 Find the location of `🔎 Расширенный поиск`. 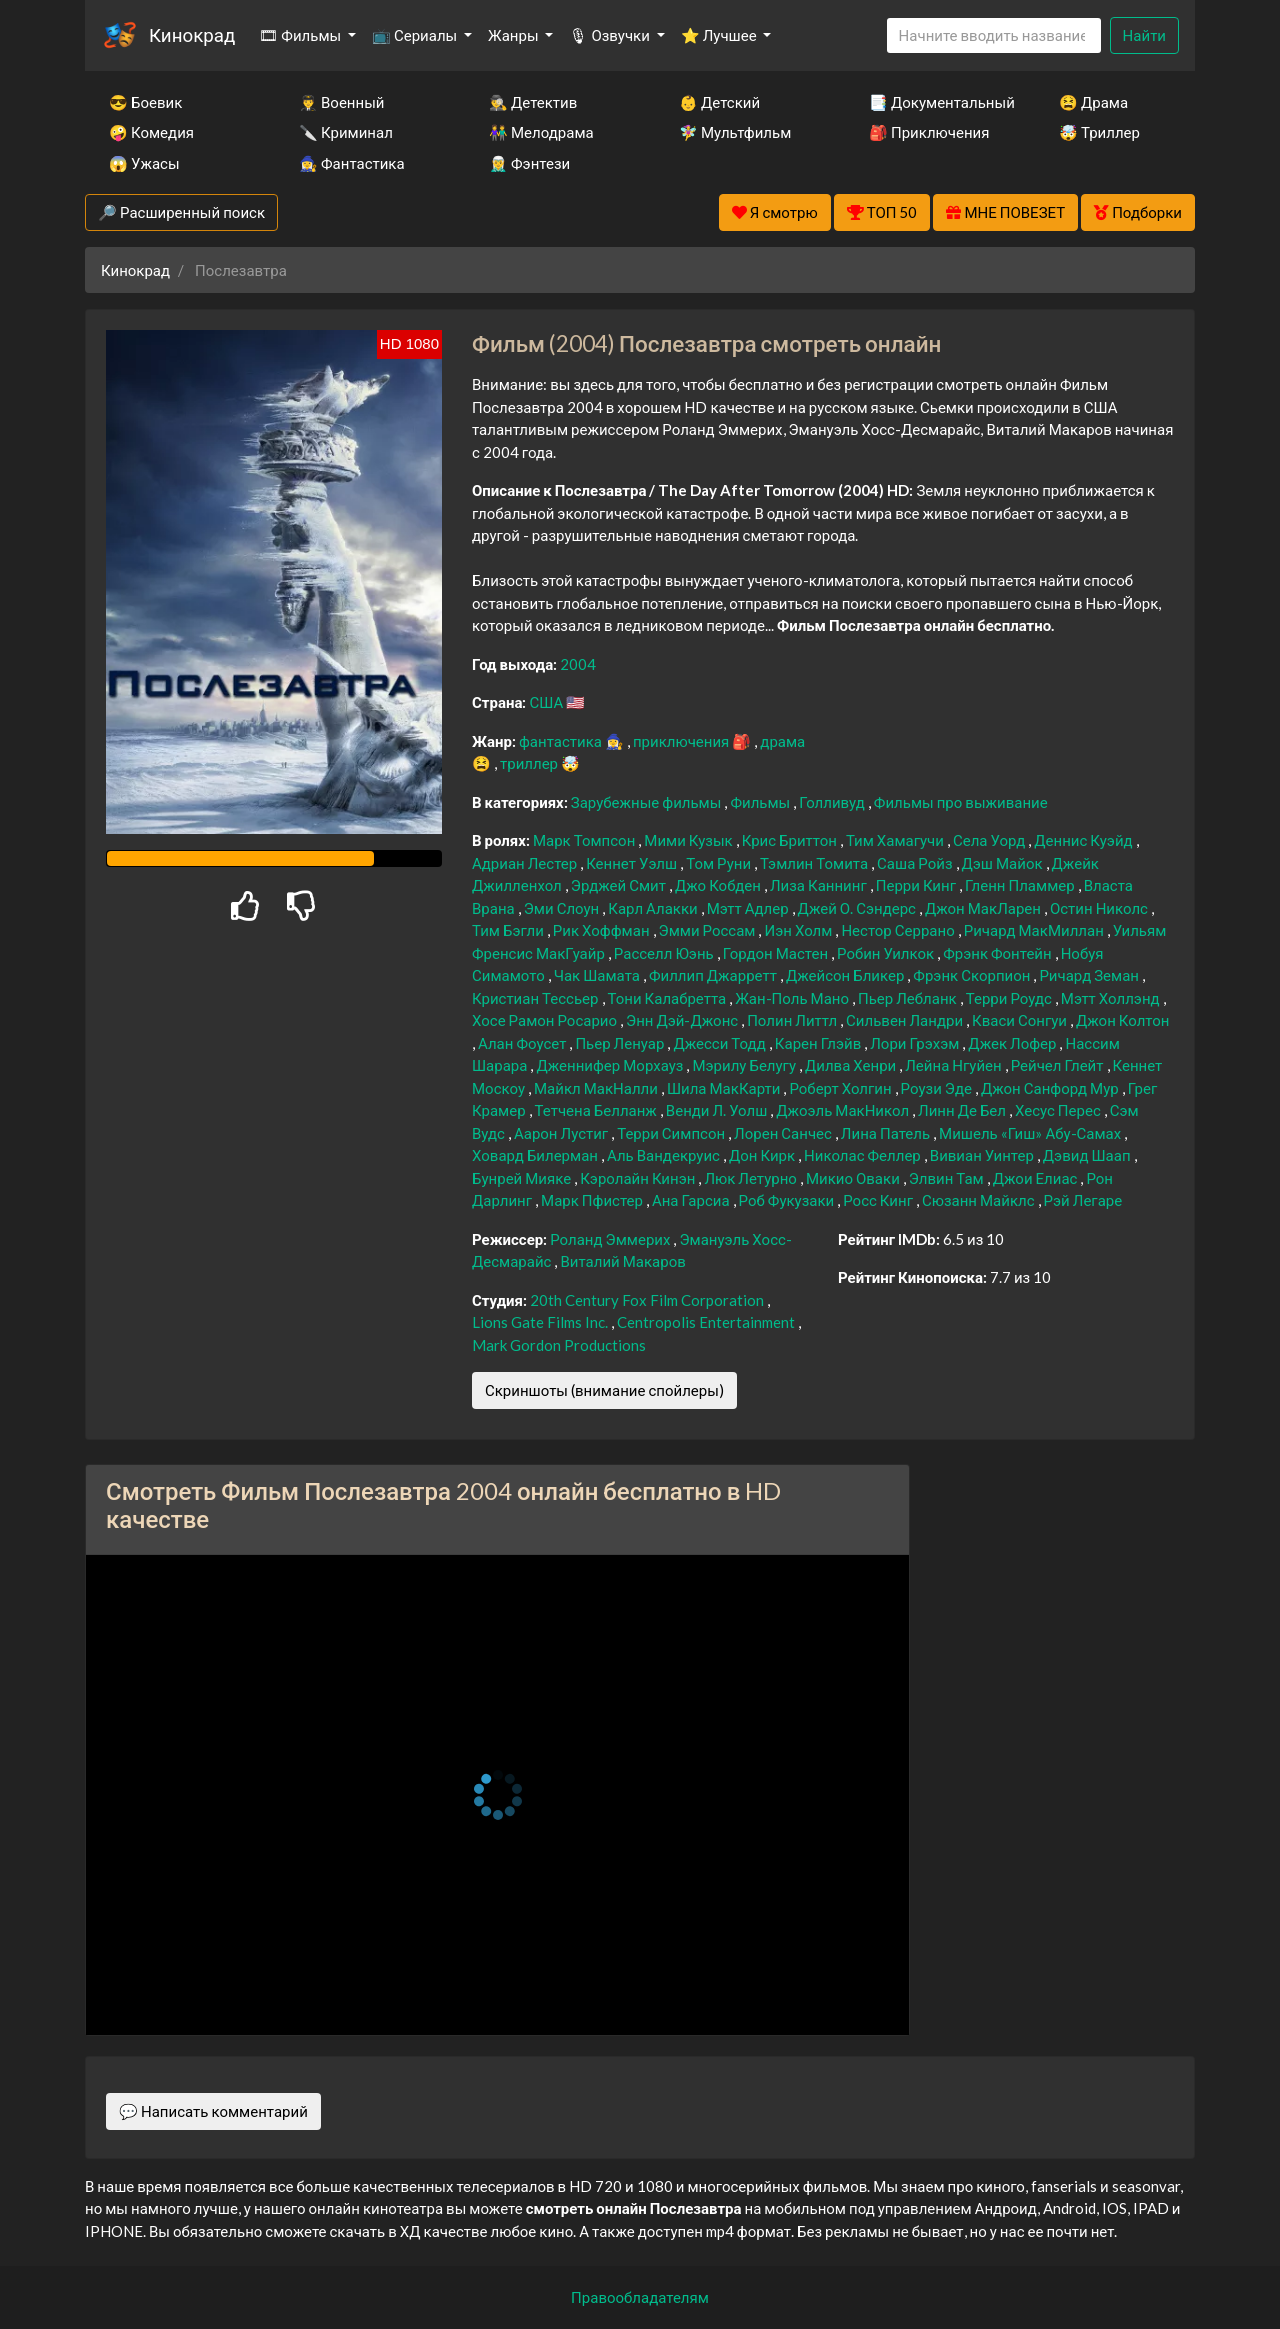

🔎 Расширенный поиск is located at coordinates (181, 212).